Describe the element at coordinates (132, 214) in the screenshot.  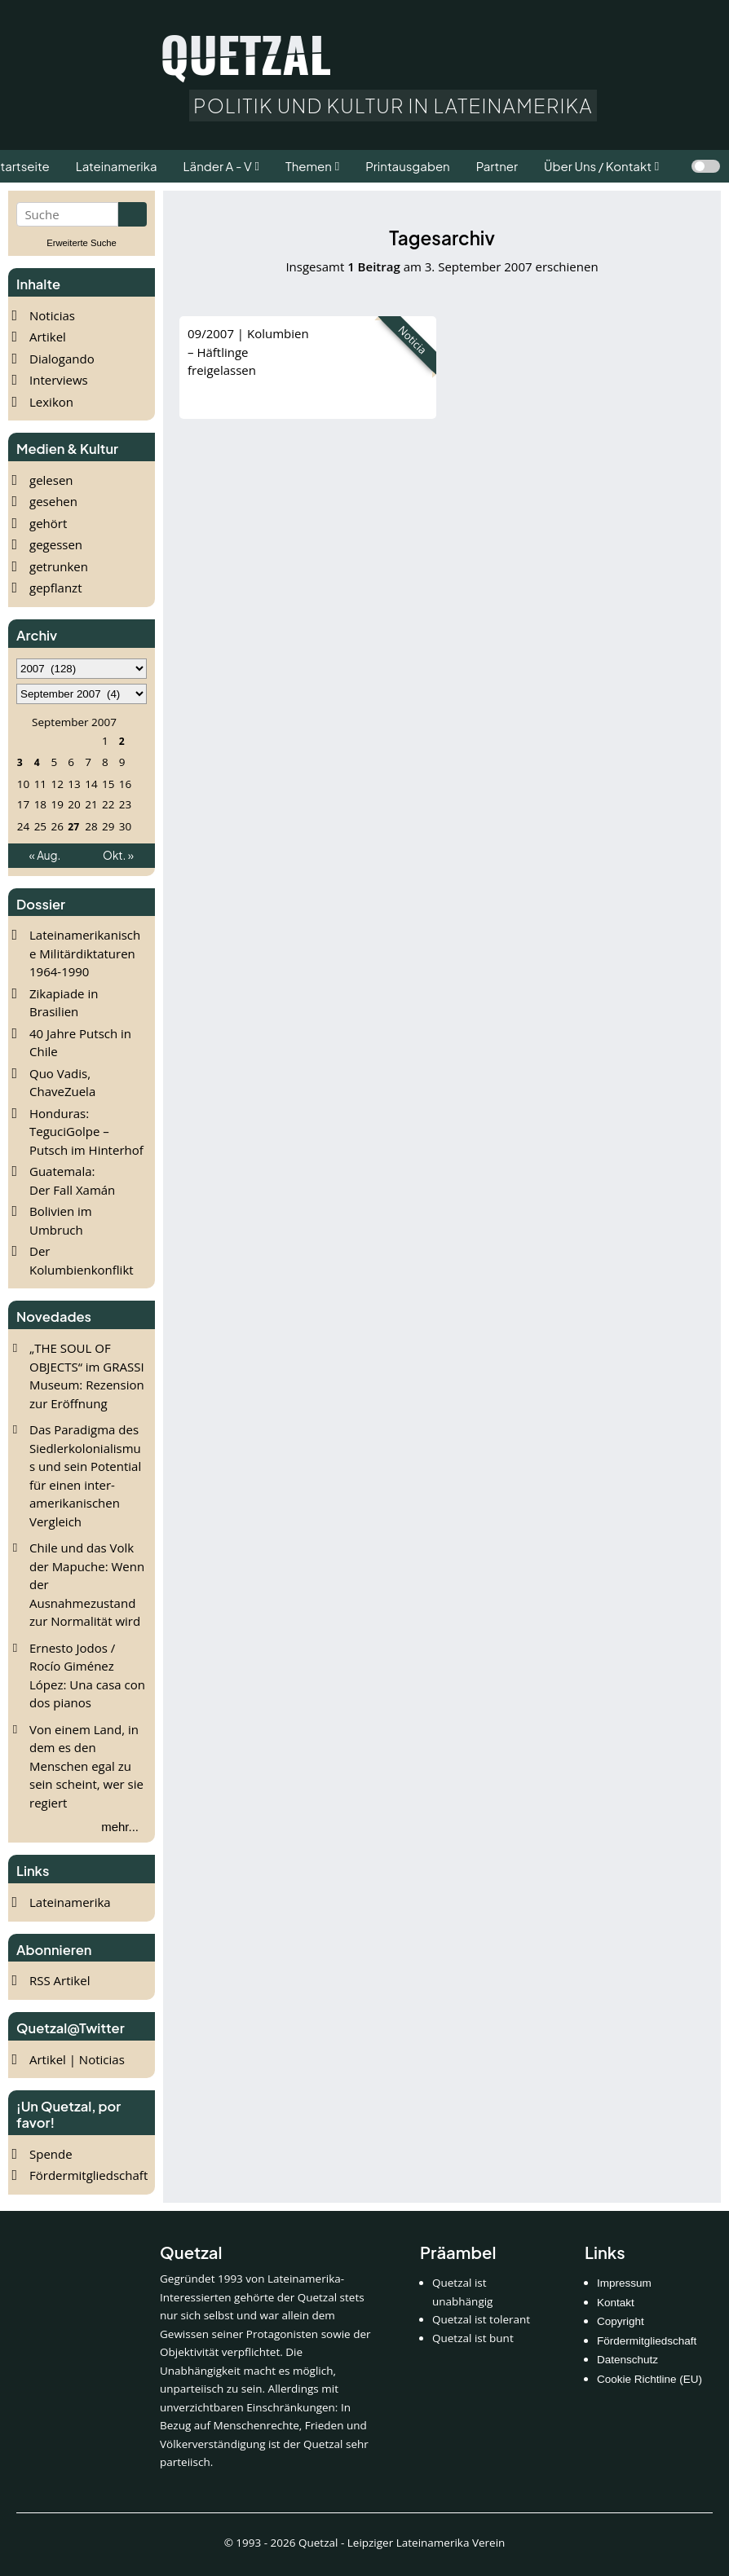
I see `[Suche starten]` at that location.